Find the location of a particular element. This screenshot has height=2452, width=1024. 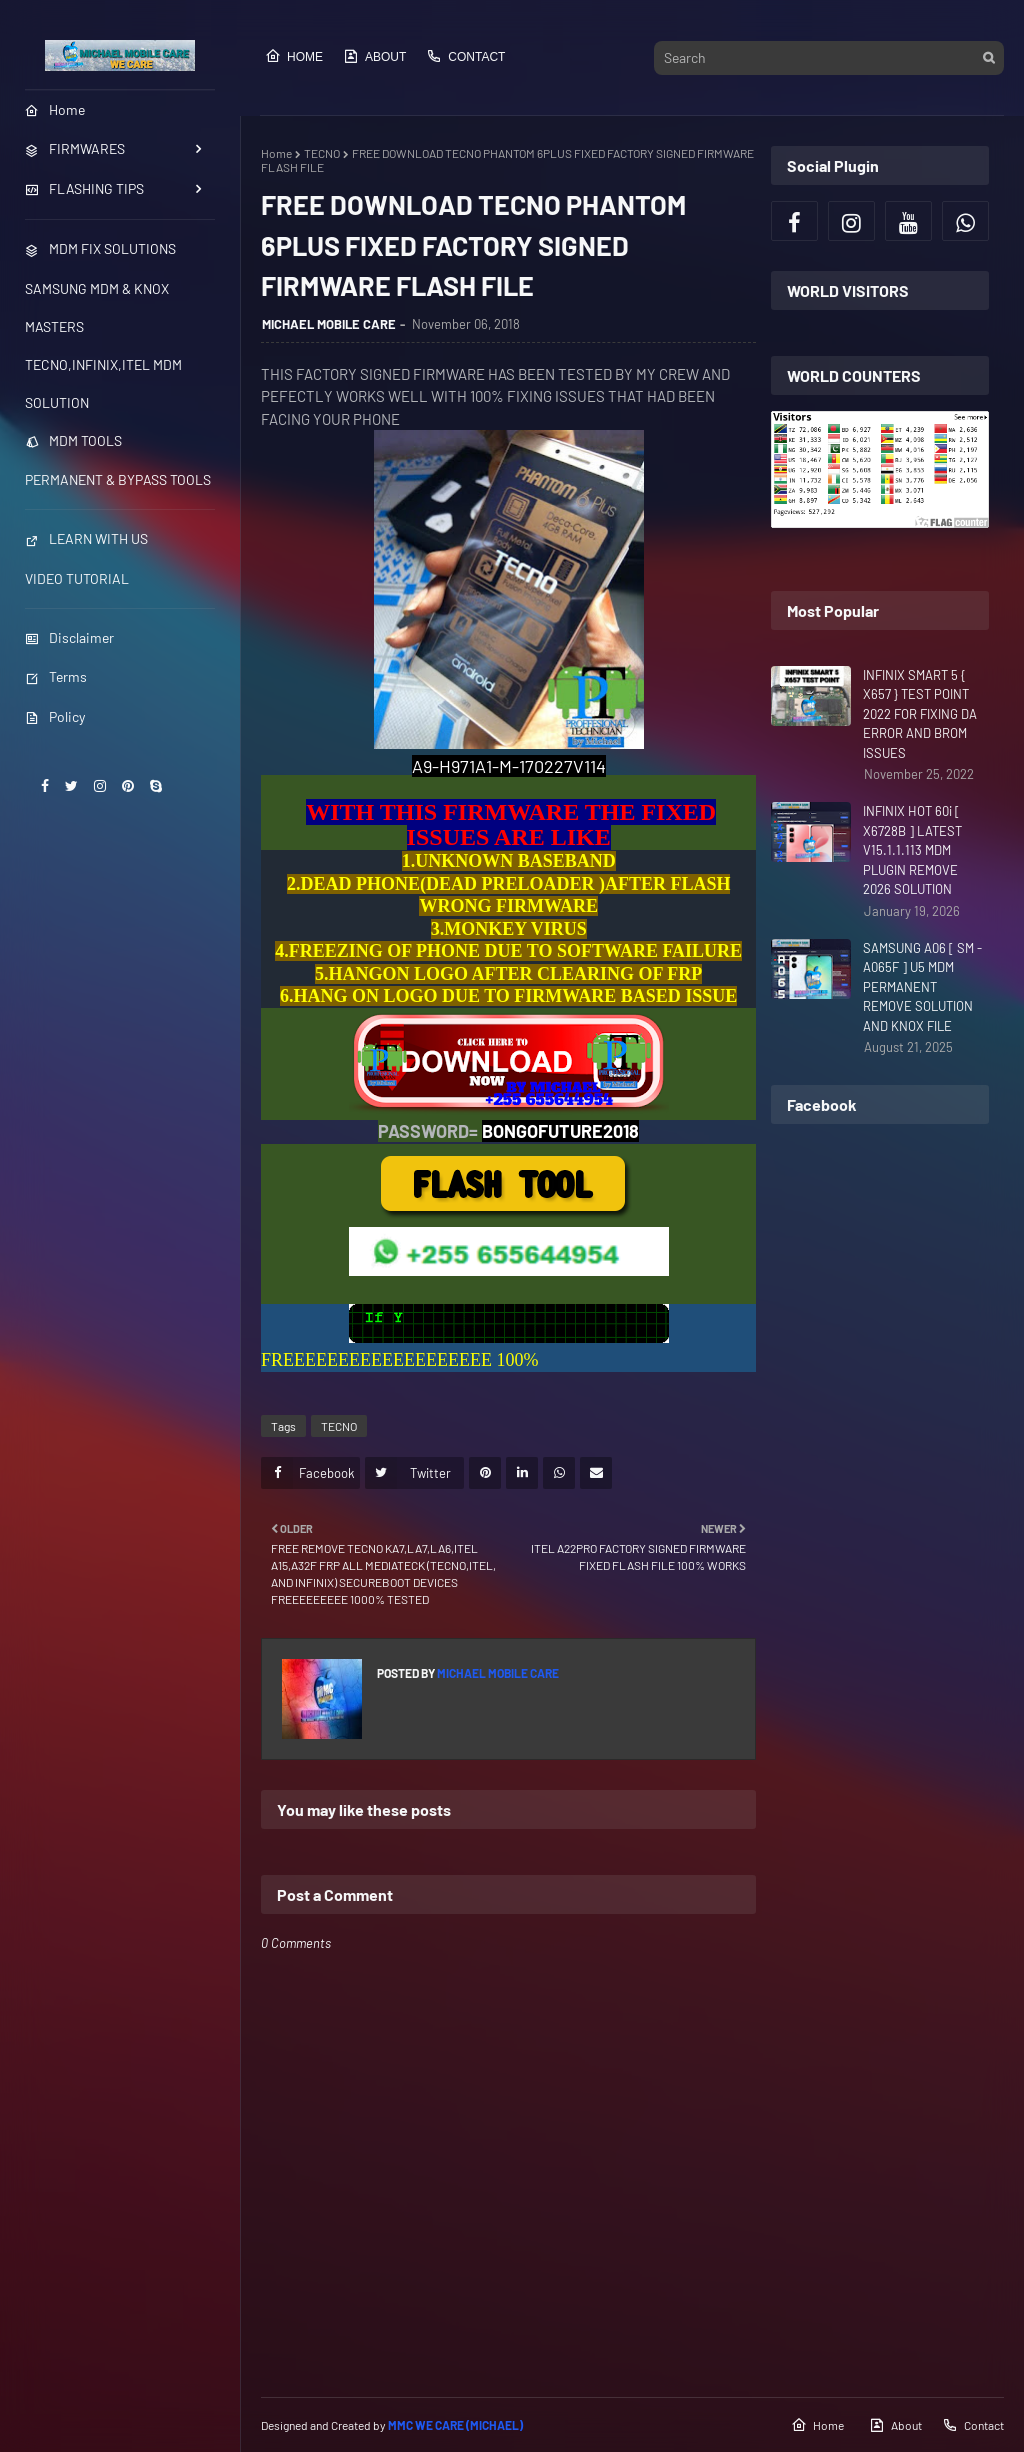

MICHAEL MOBILE CARE is located at coordinates (329, 324).